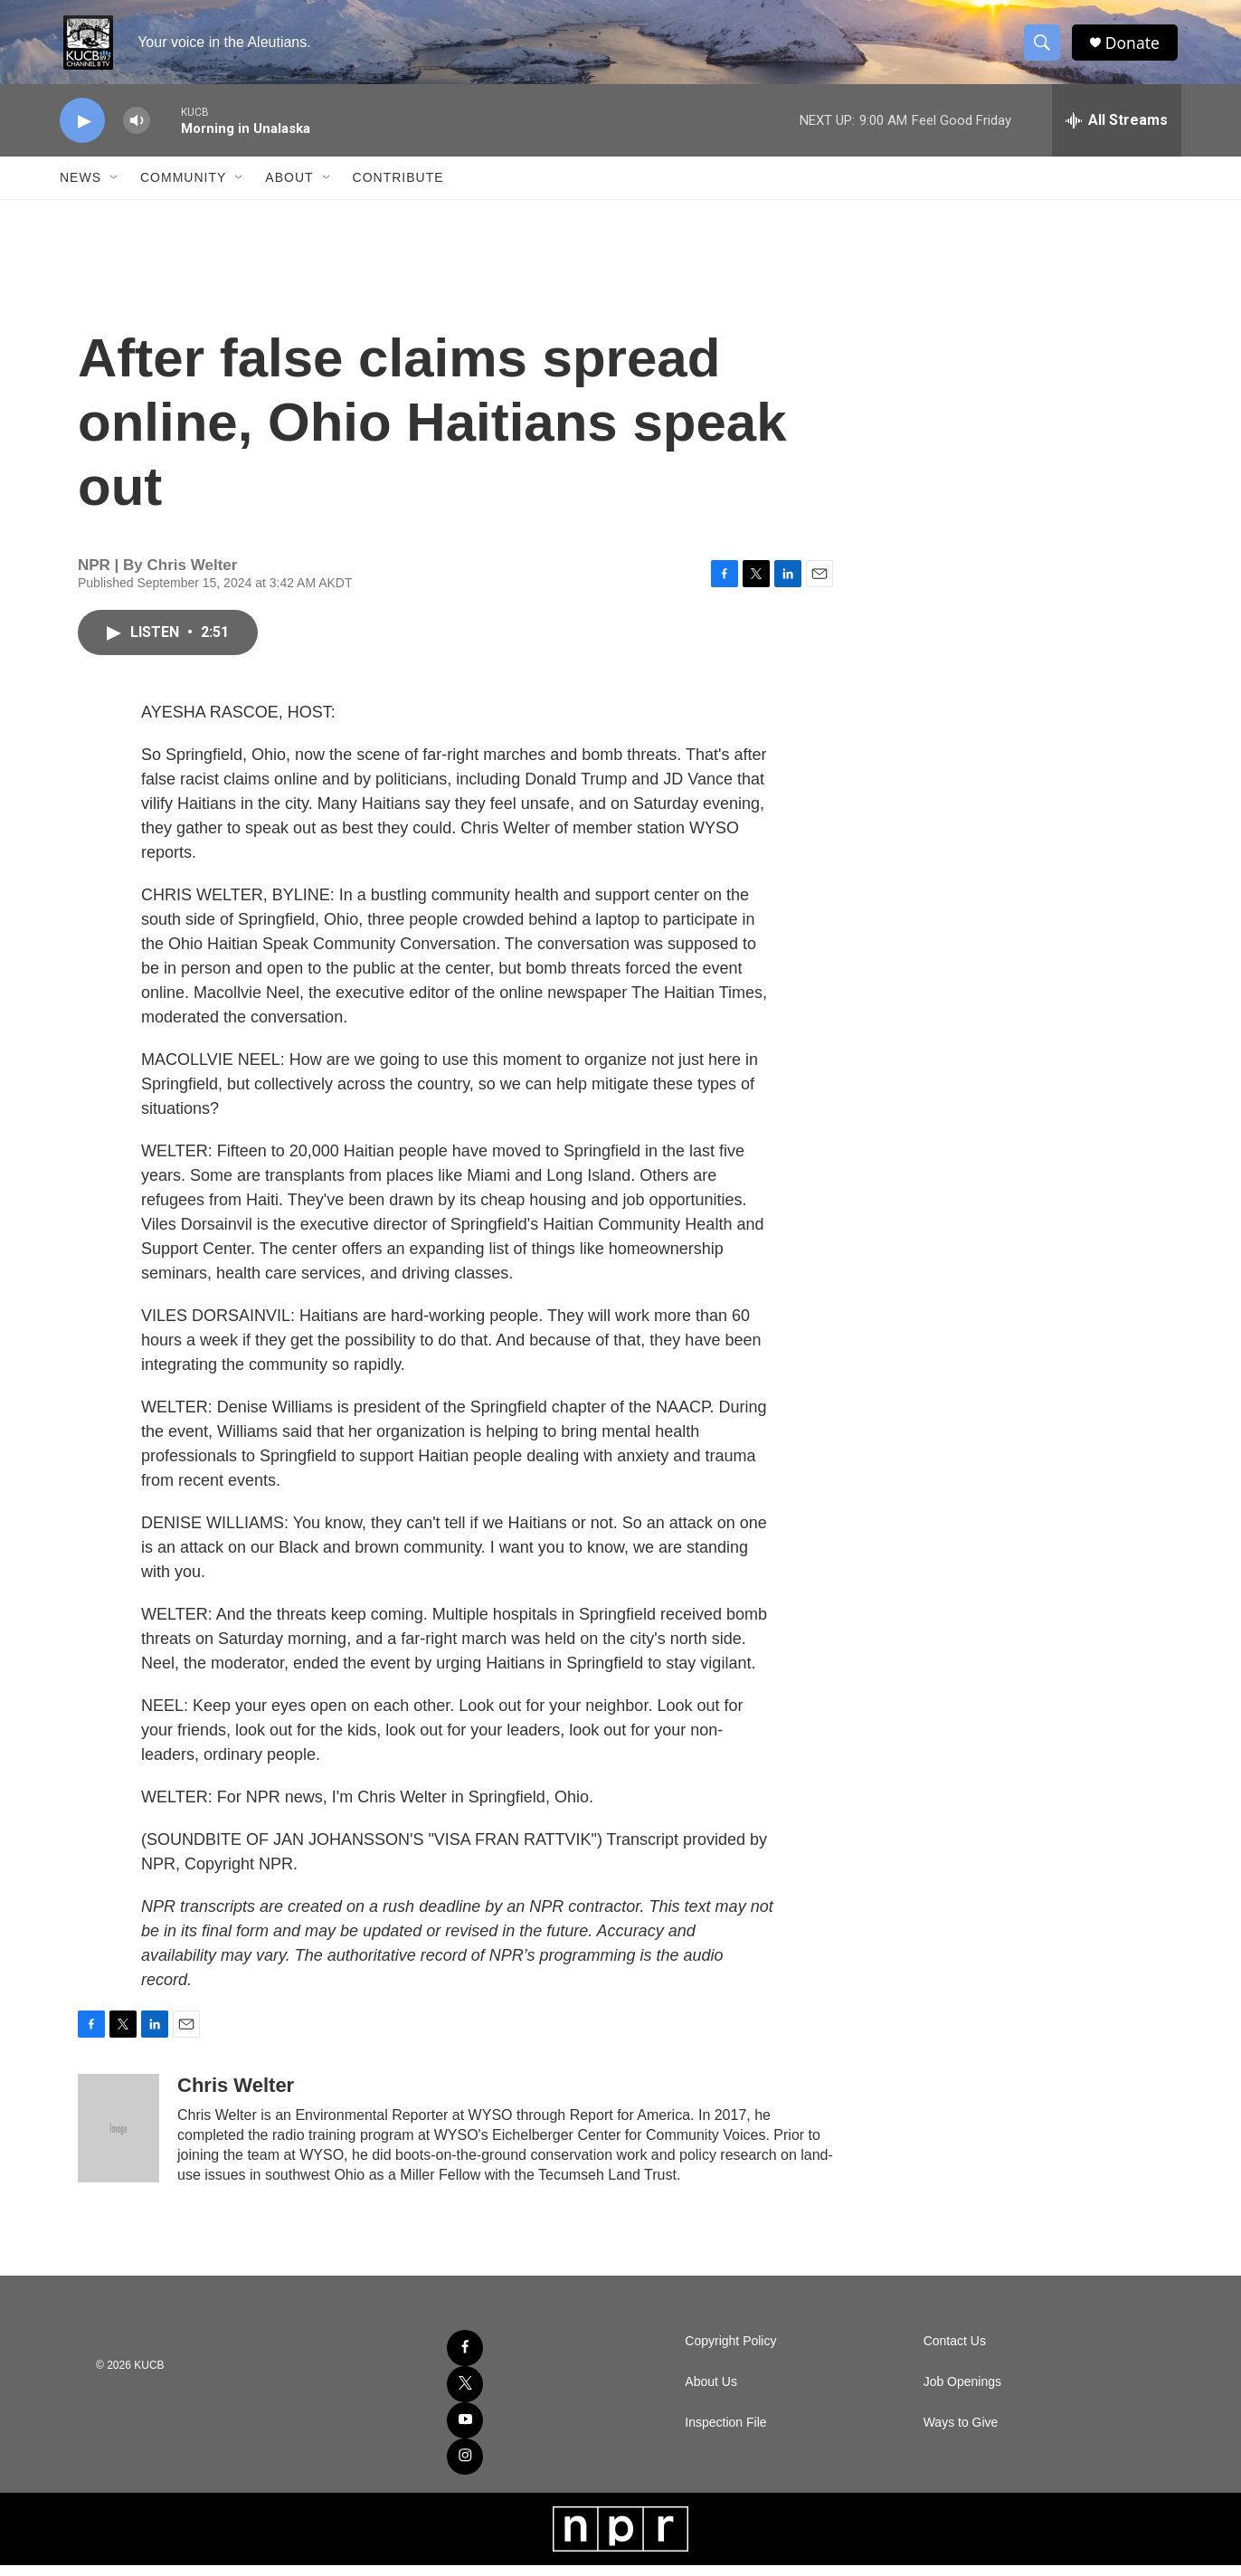 The image size is (1241, 2576). What do you see at coordinates (961, 2433) in the screenshot?
I see `Ways to Give` at bounding box center [961, 2433].